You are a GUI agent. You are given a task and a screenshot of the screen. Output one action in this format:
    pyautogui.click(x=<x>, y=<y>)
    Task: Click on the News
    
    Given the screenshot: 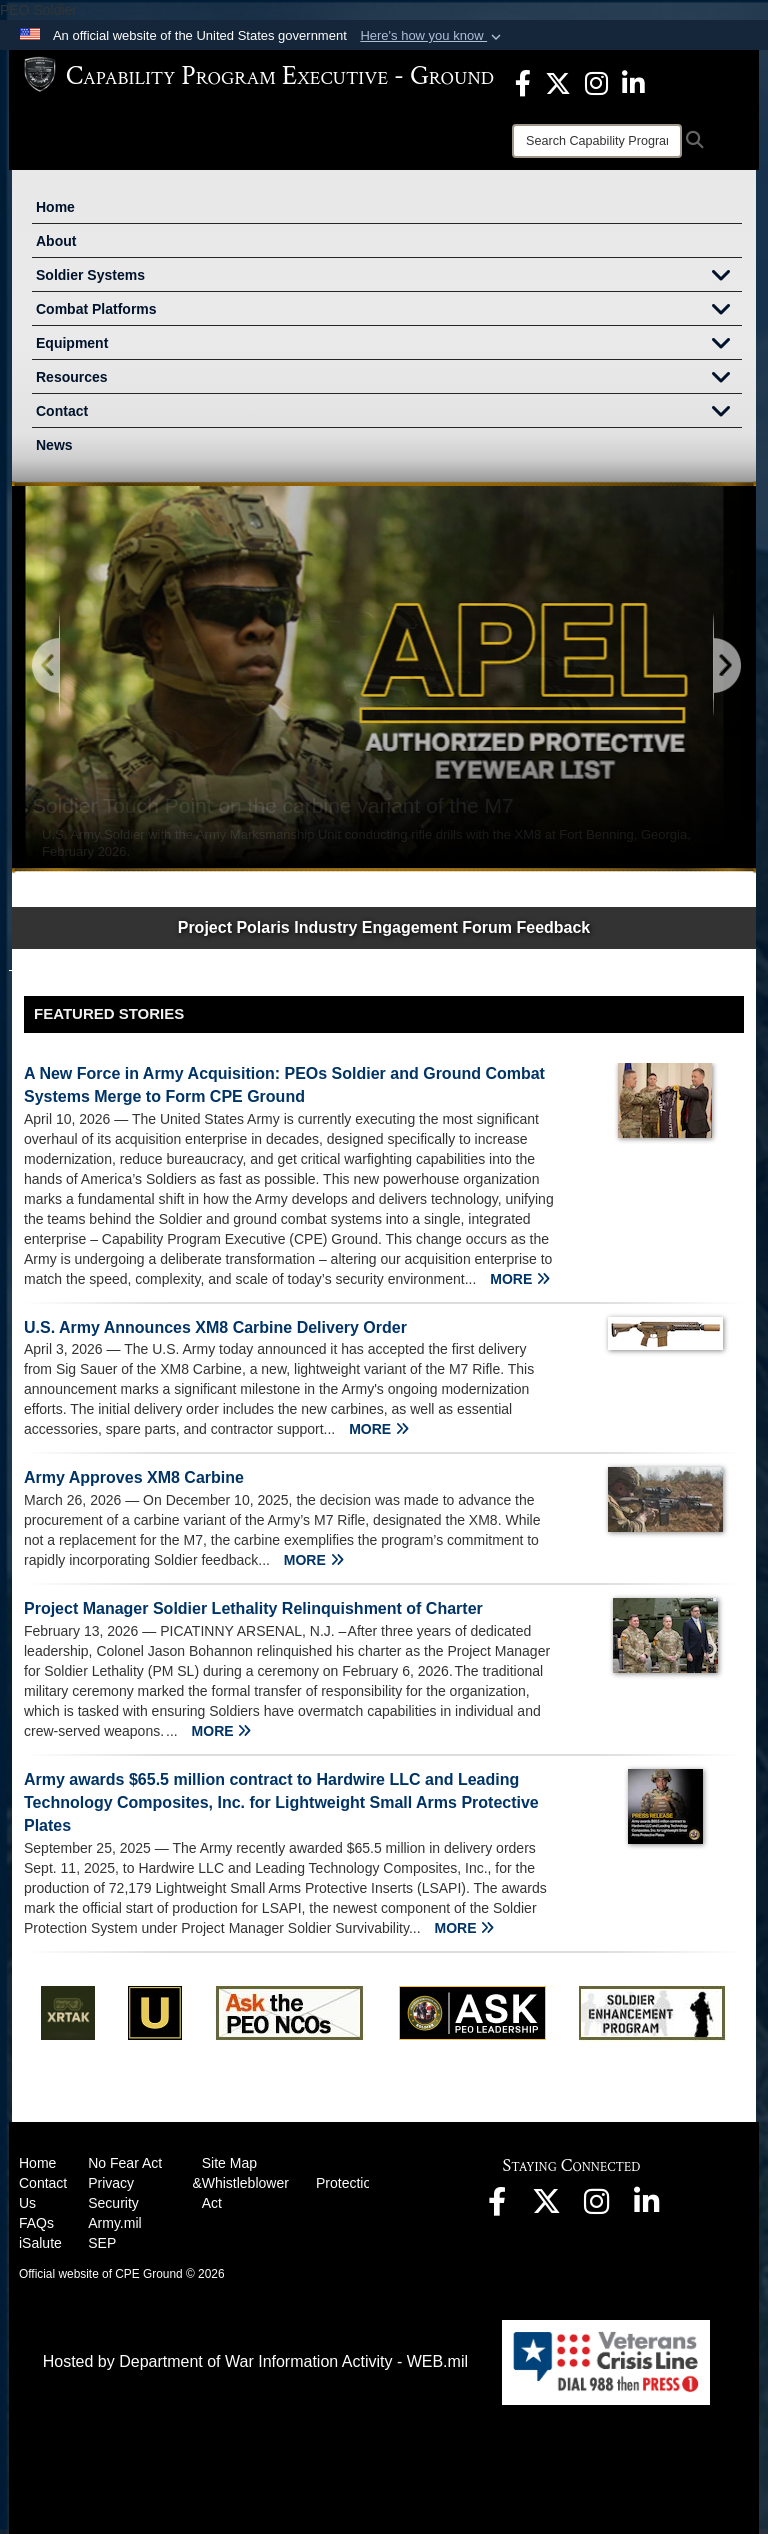 What is the action you would take?
    pyautogui.click(x=54, y=445)
    